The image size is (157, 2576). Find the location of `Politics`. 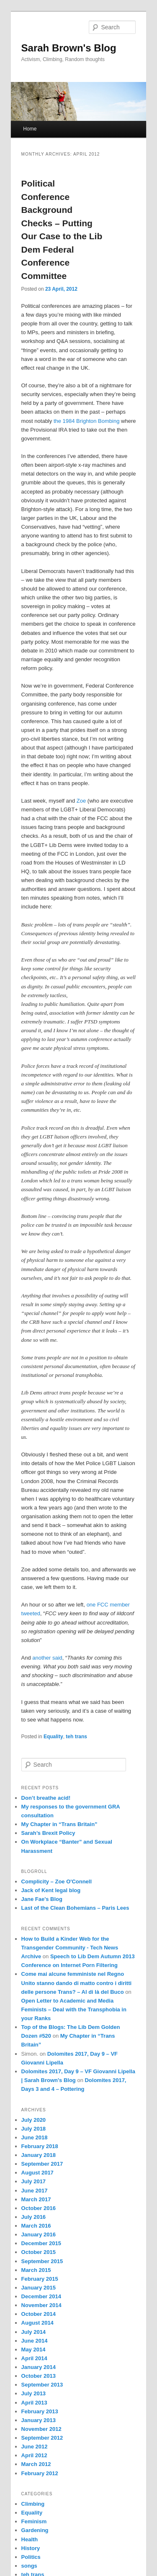

Politics is located at coordinates (31, 2557).